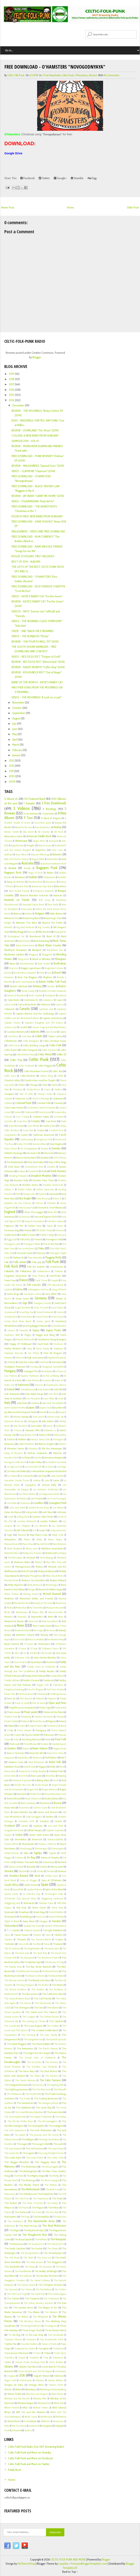 The width and height of the screenshot is (140, 2576). What do you see at coordinates (41, 1298) in the screenshot?
I see `Germany` at bounding box center [41, 1298].